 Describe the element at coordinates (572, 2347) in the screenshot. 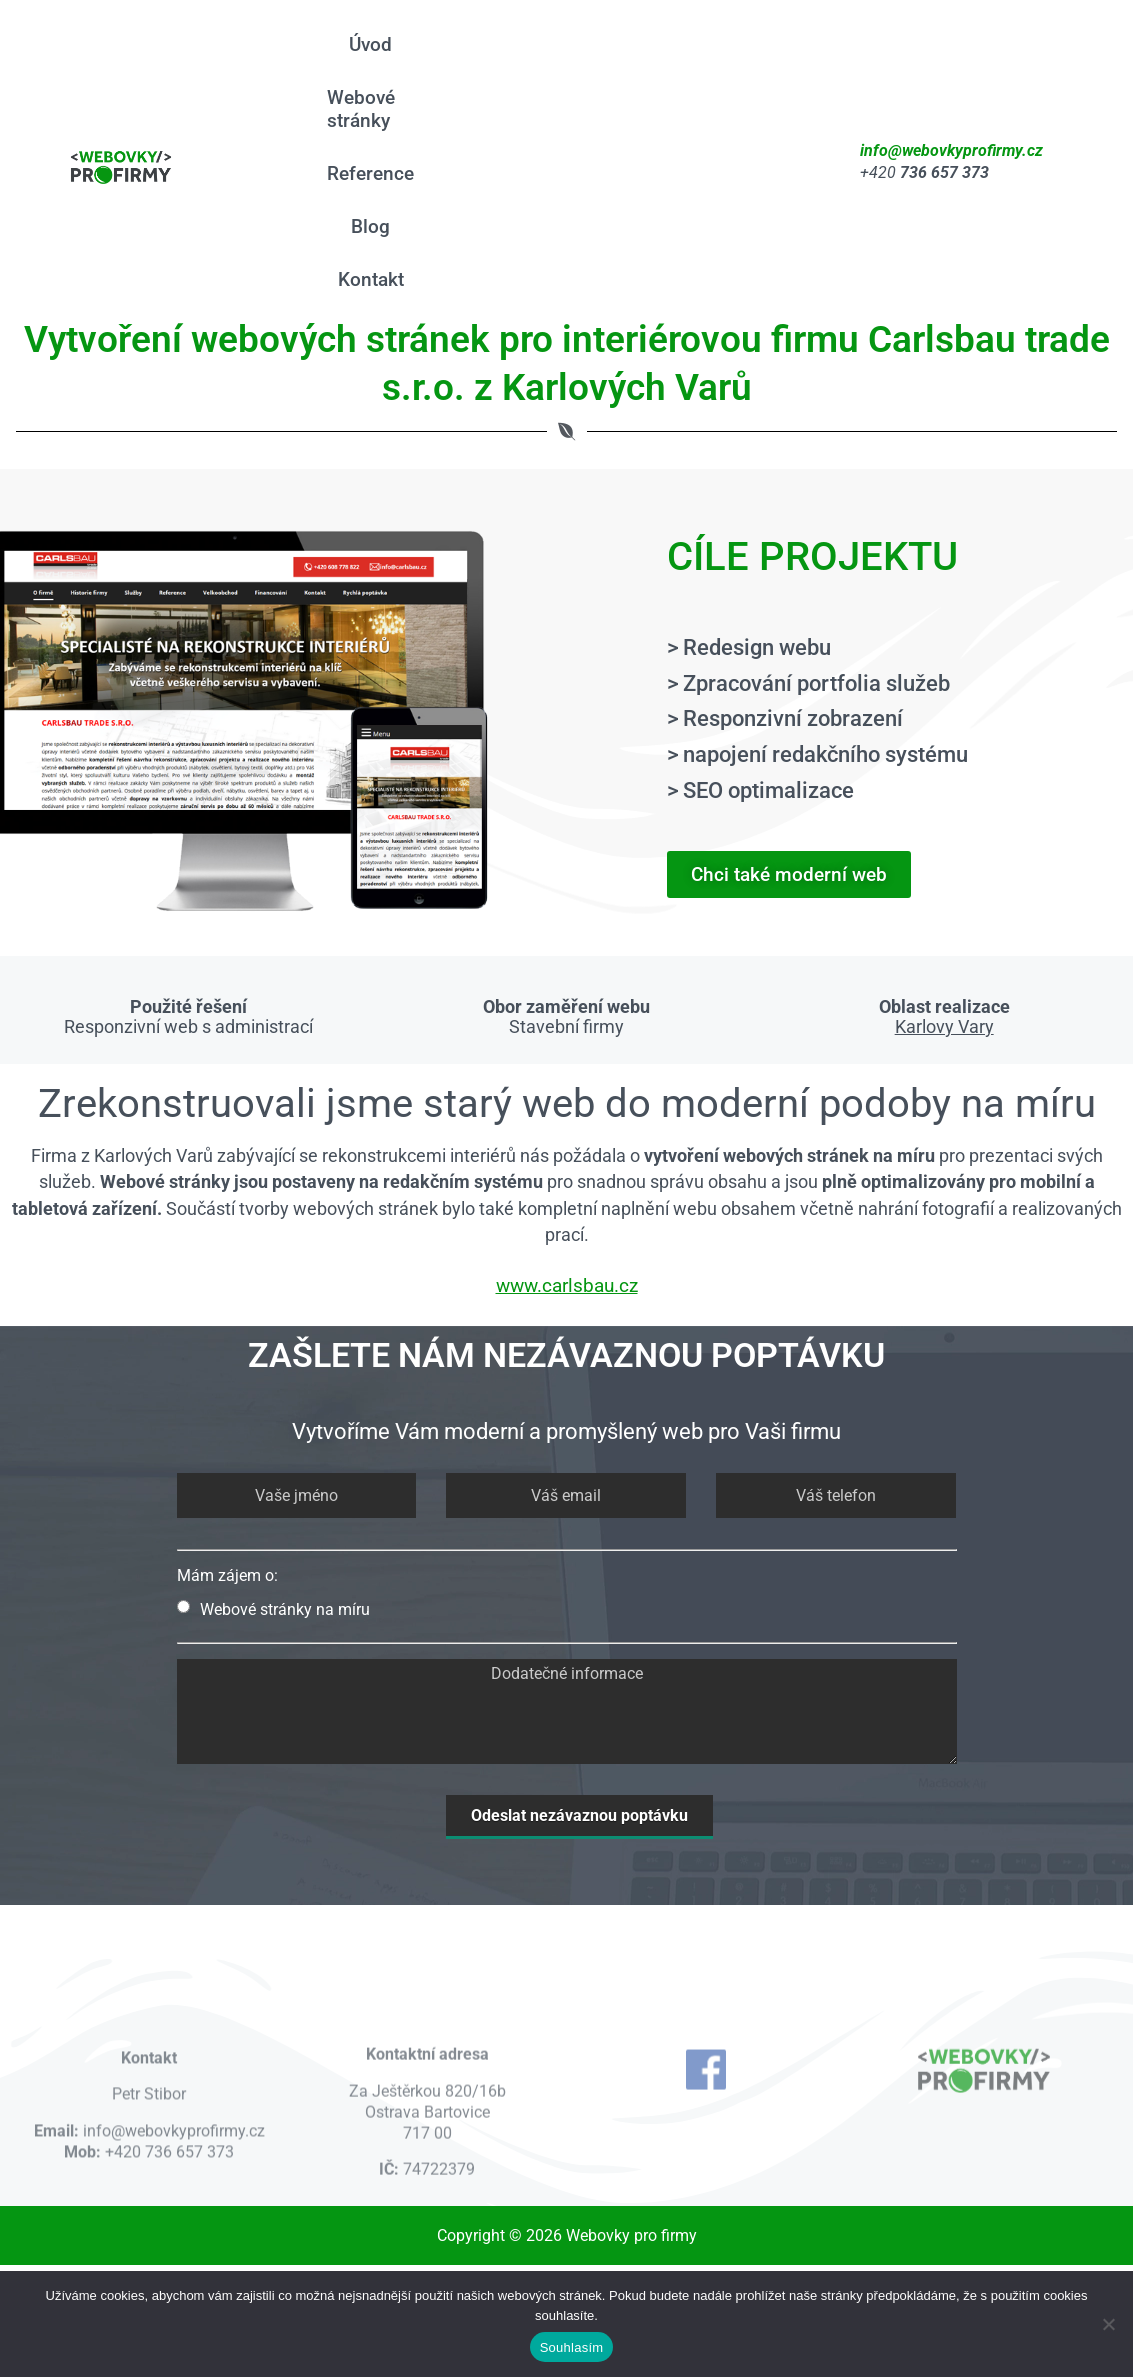

I see `Souhlasím` at that location.